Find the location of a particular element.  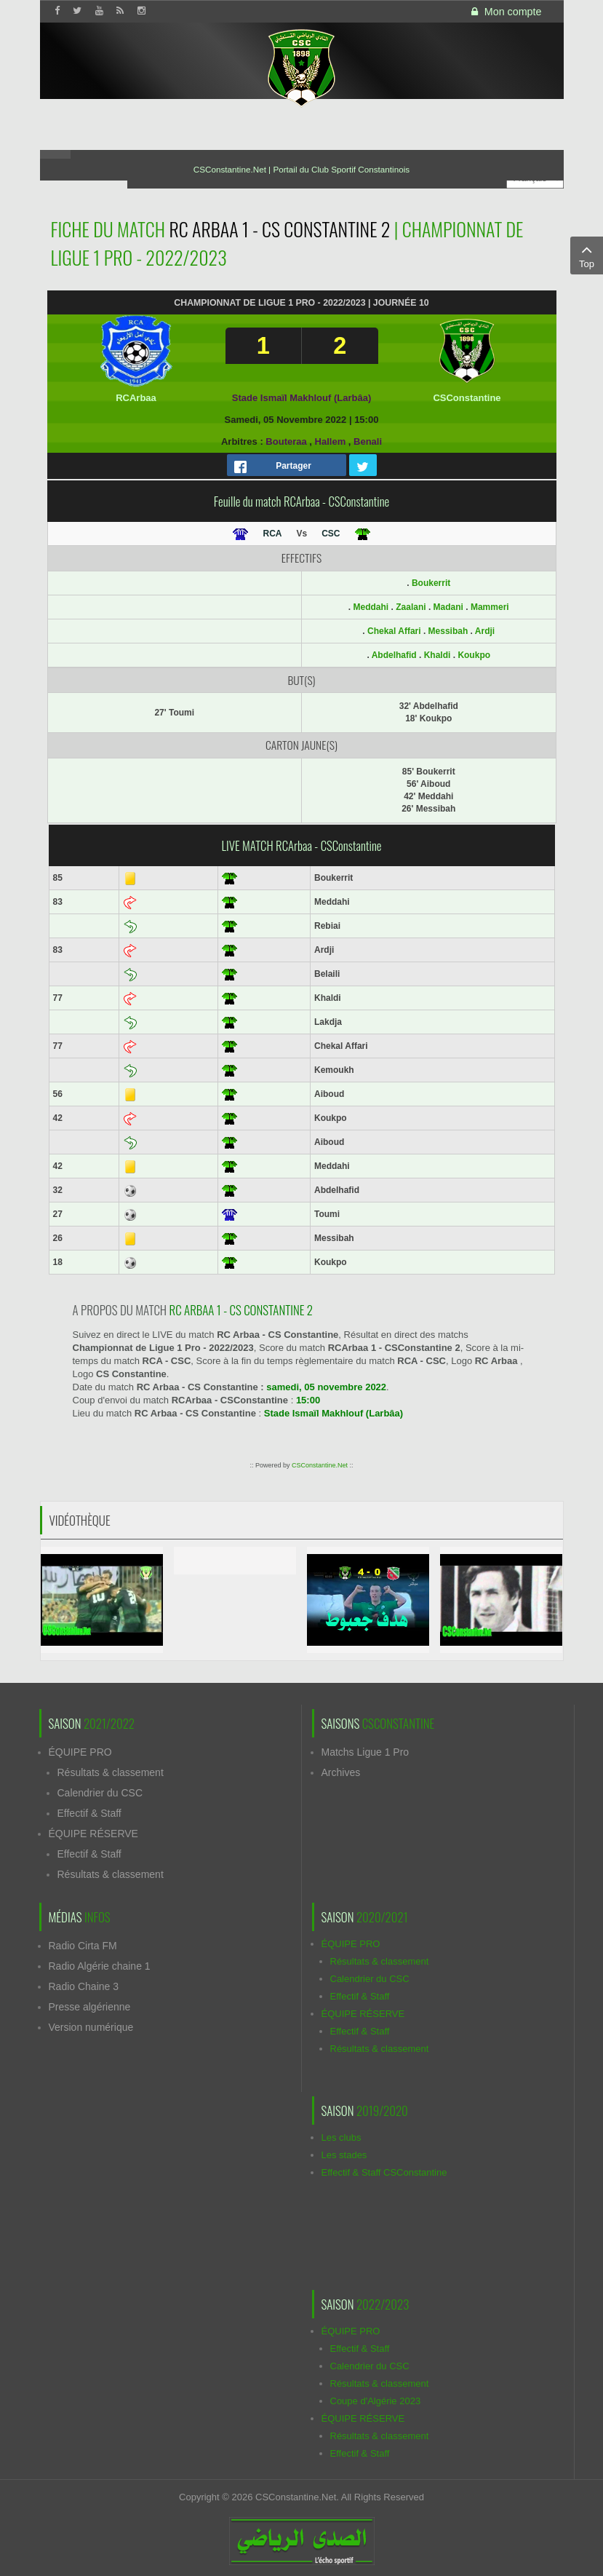

Résultats & classement is located at coordinates (110, 1772).